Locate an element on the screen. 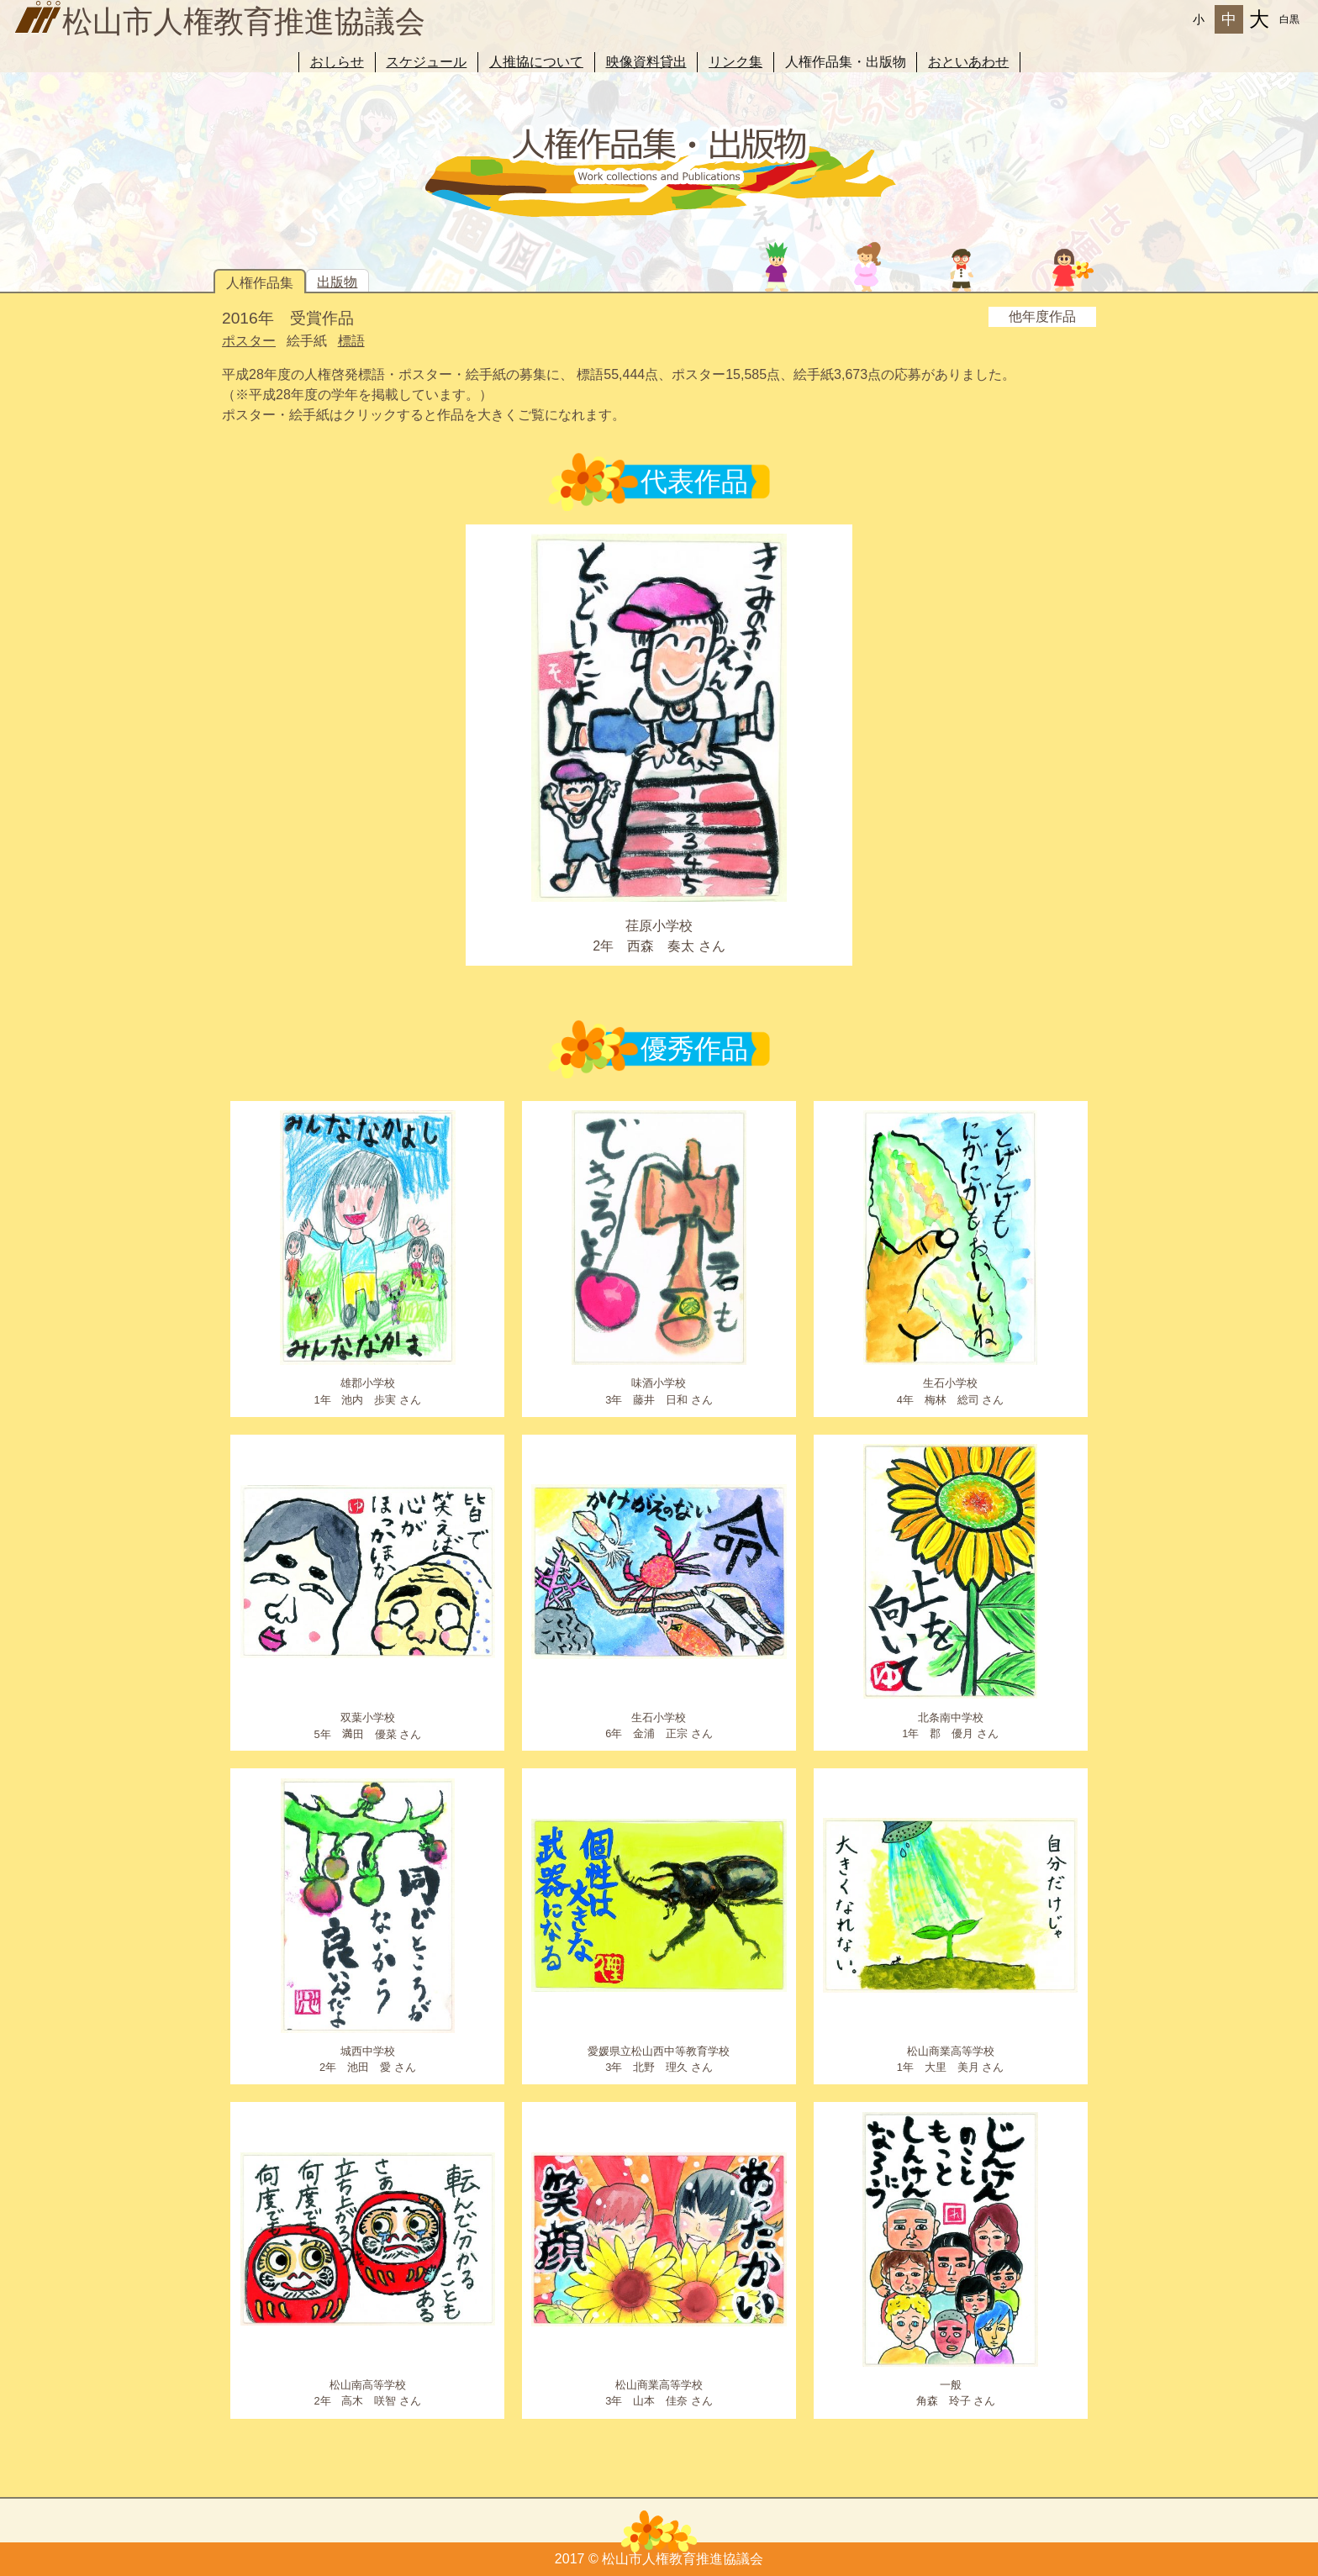 The image size is (1318, 2576). 人推協について is located at coordinates (536, 62).